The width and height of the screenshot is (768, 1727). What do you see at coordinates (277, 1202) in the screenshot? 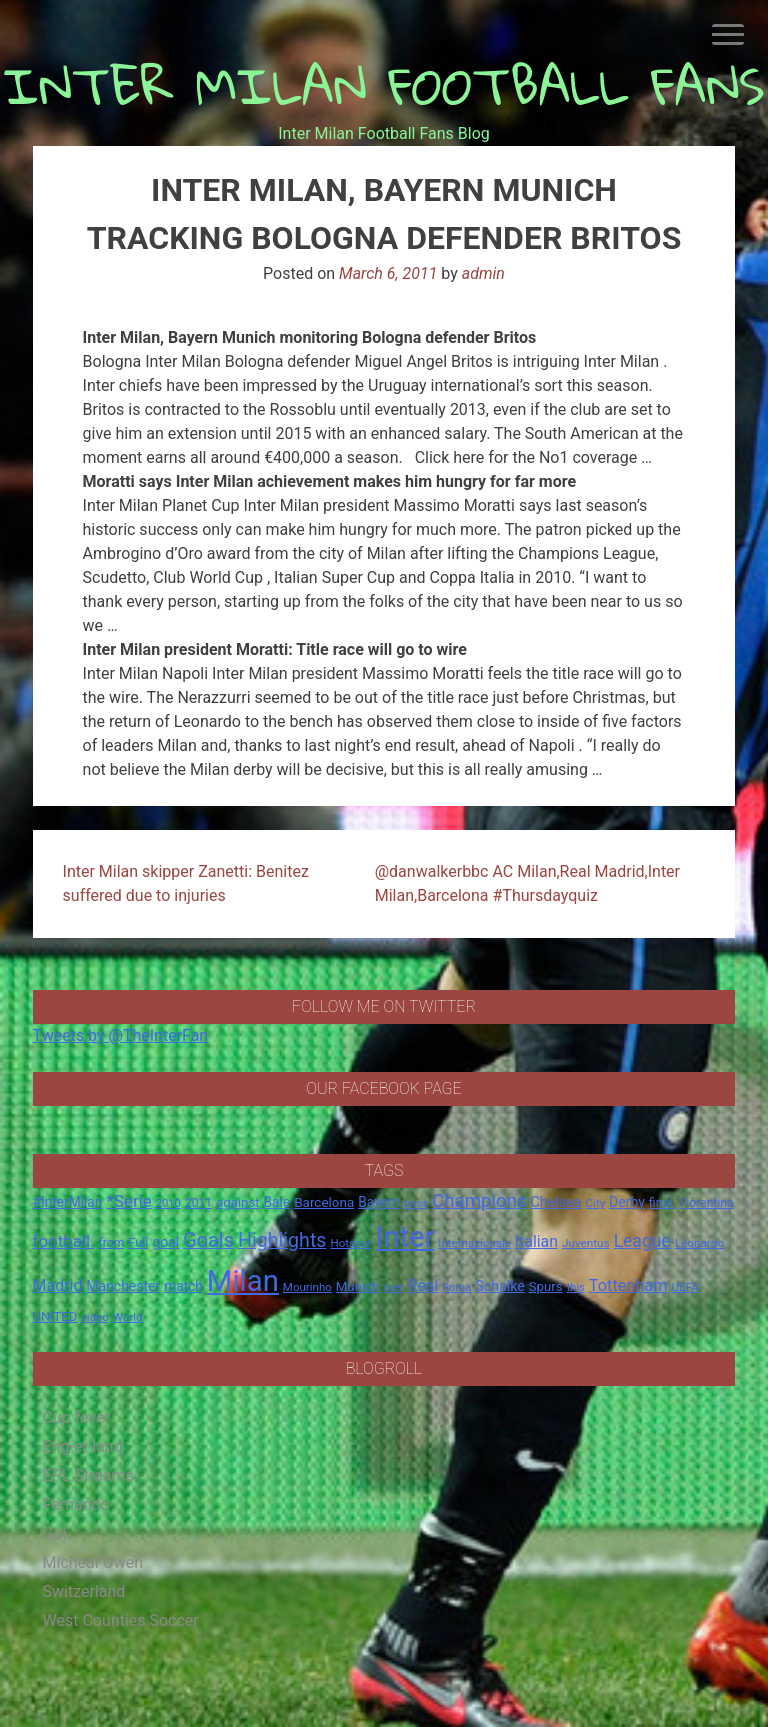
I see `Bale [Bale (22 items)]` at bounding box center [277, 1202].